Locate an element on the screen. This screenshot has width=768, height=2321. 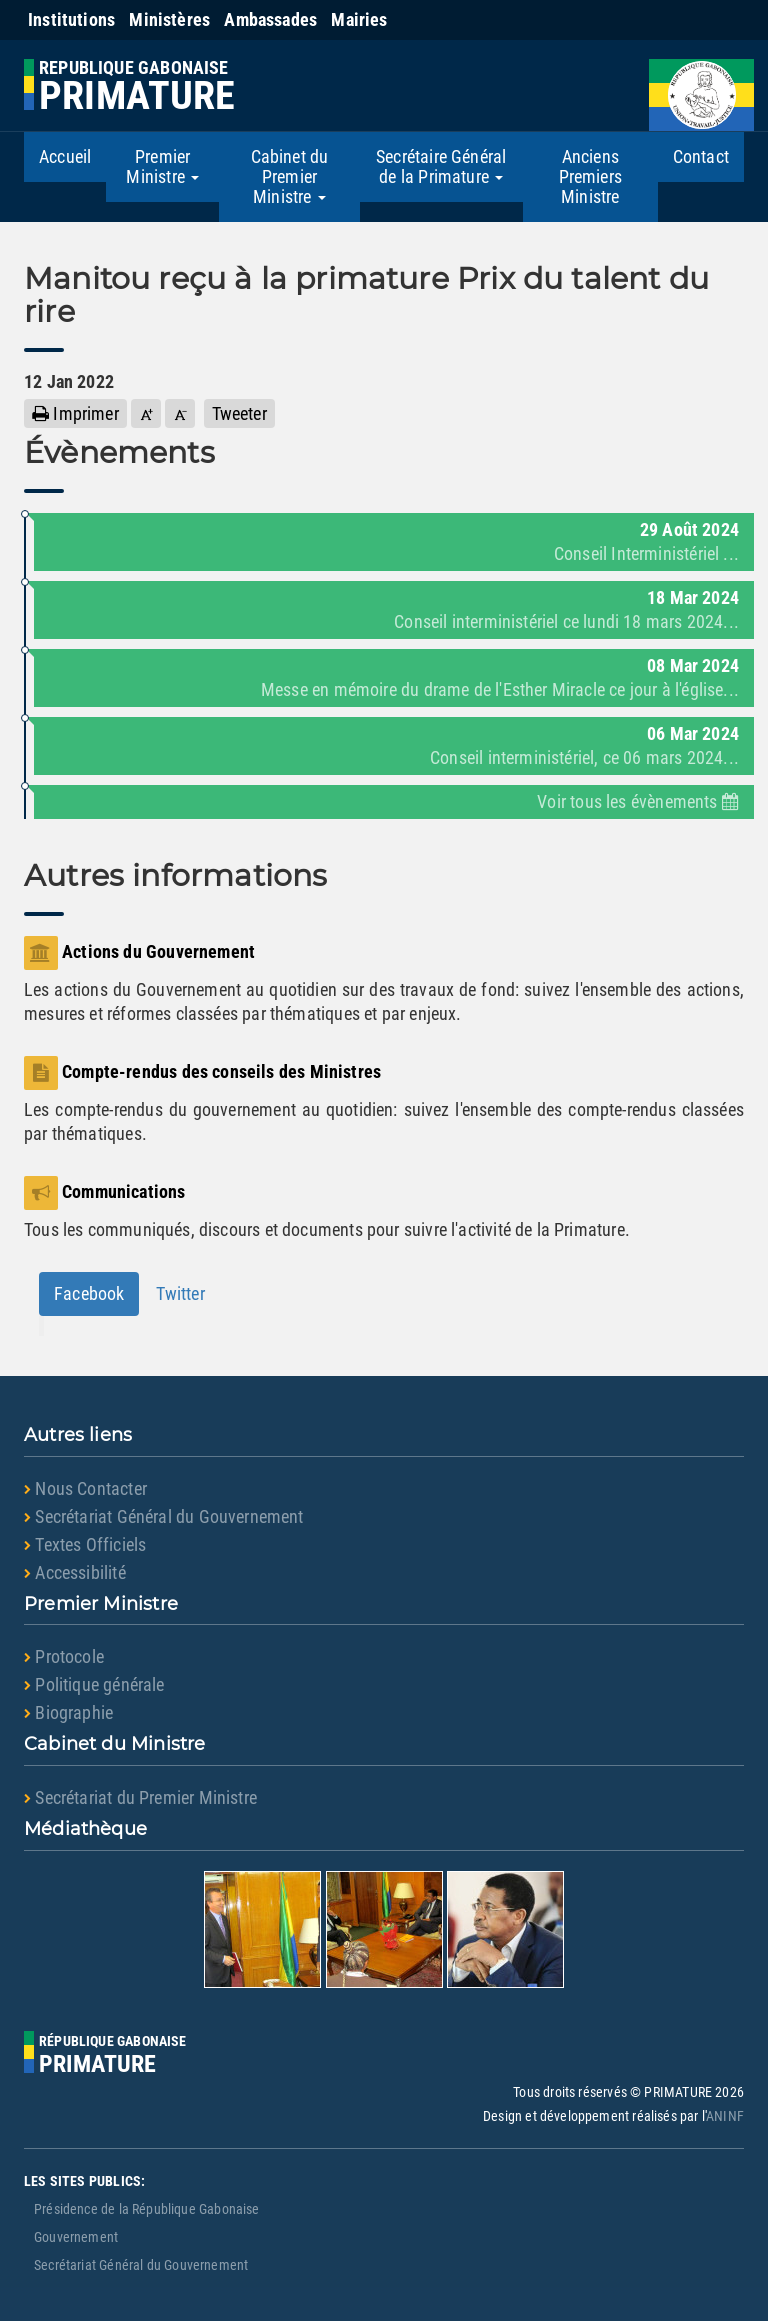
Imprimer [button] is located at coordinates (75, 413).